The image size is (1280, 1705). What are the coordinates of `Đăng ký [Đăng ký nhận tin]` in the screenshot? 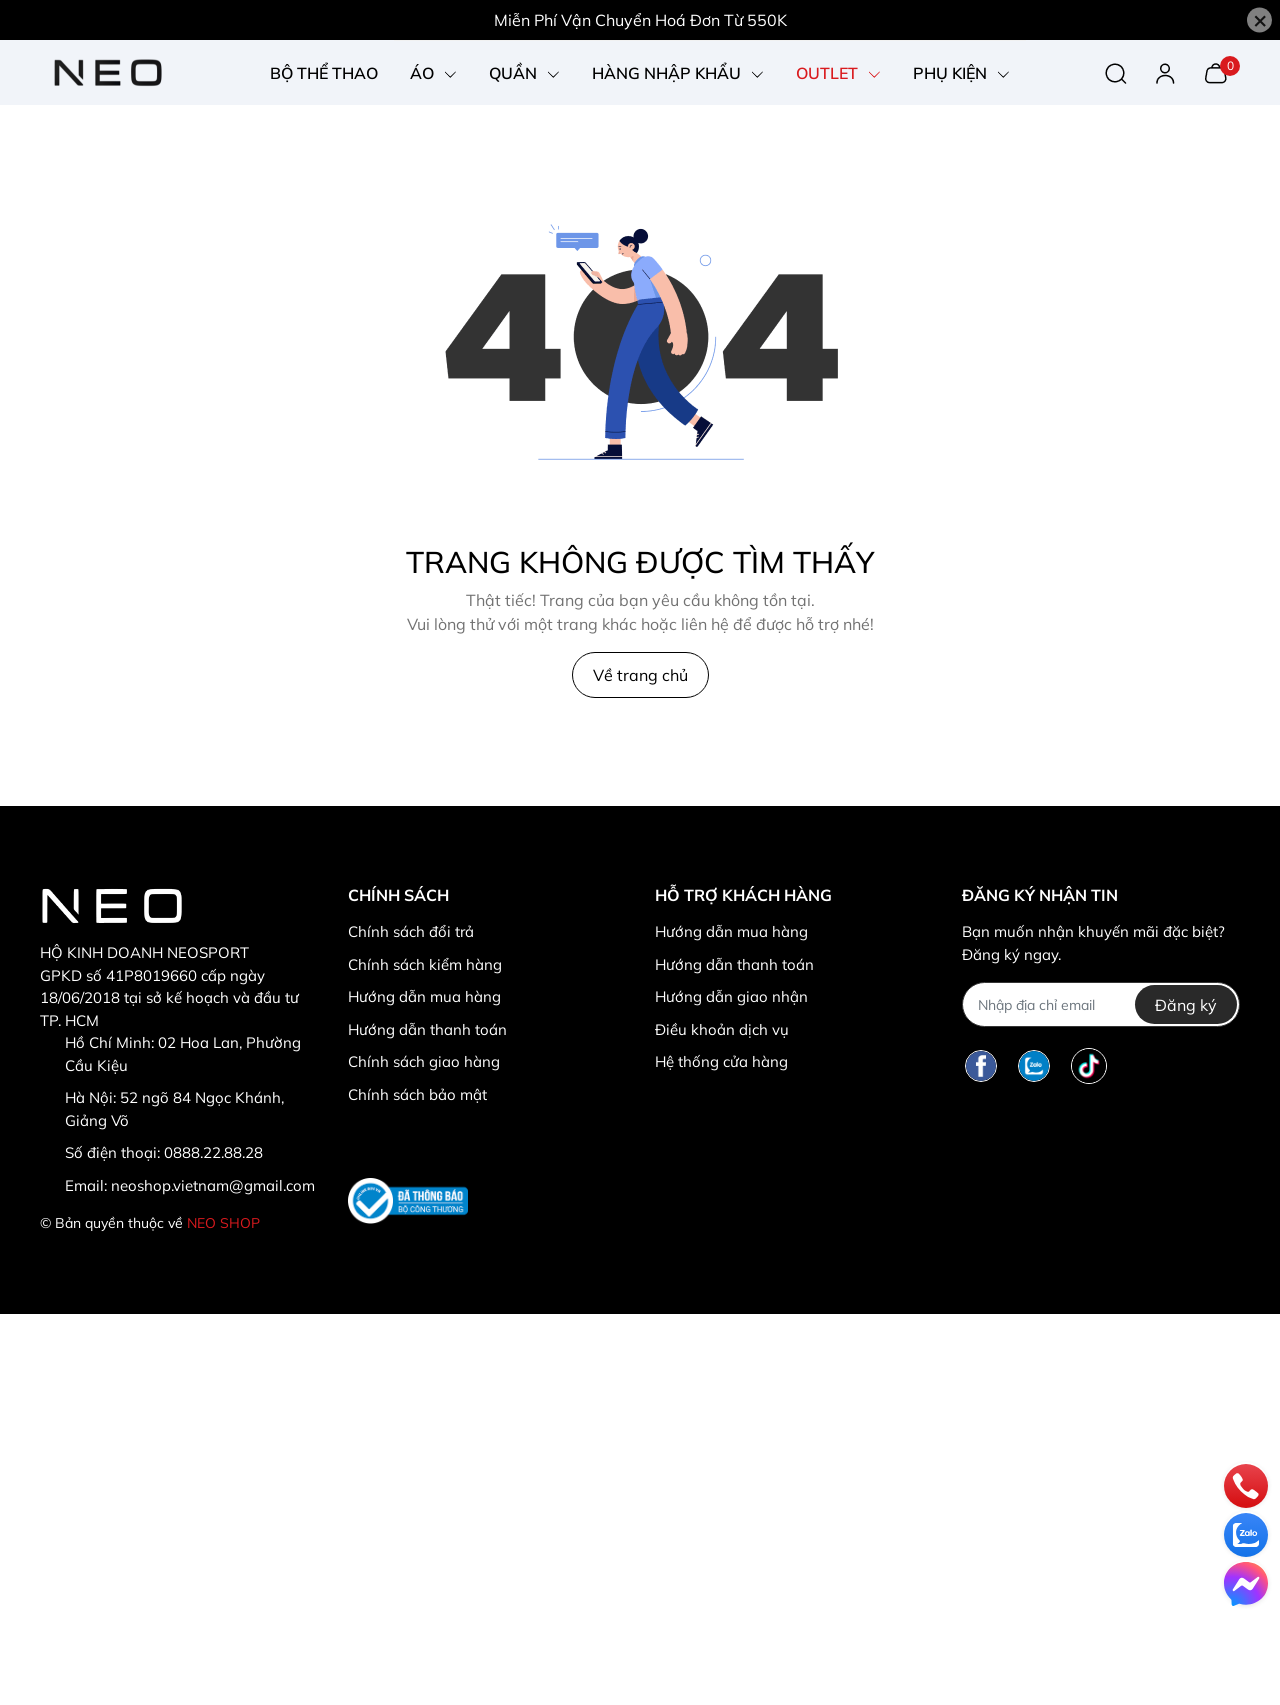 It's located at (1186, 1005).